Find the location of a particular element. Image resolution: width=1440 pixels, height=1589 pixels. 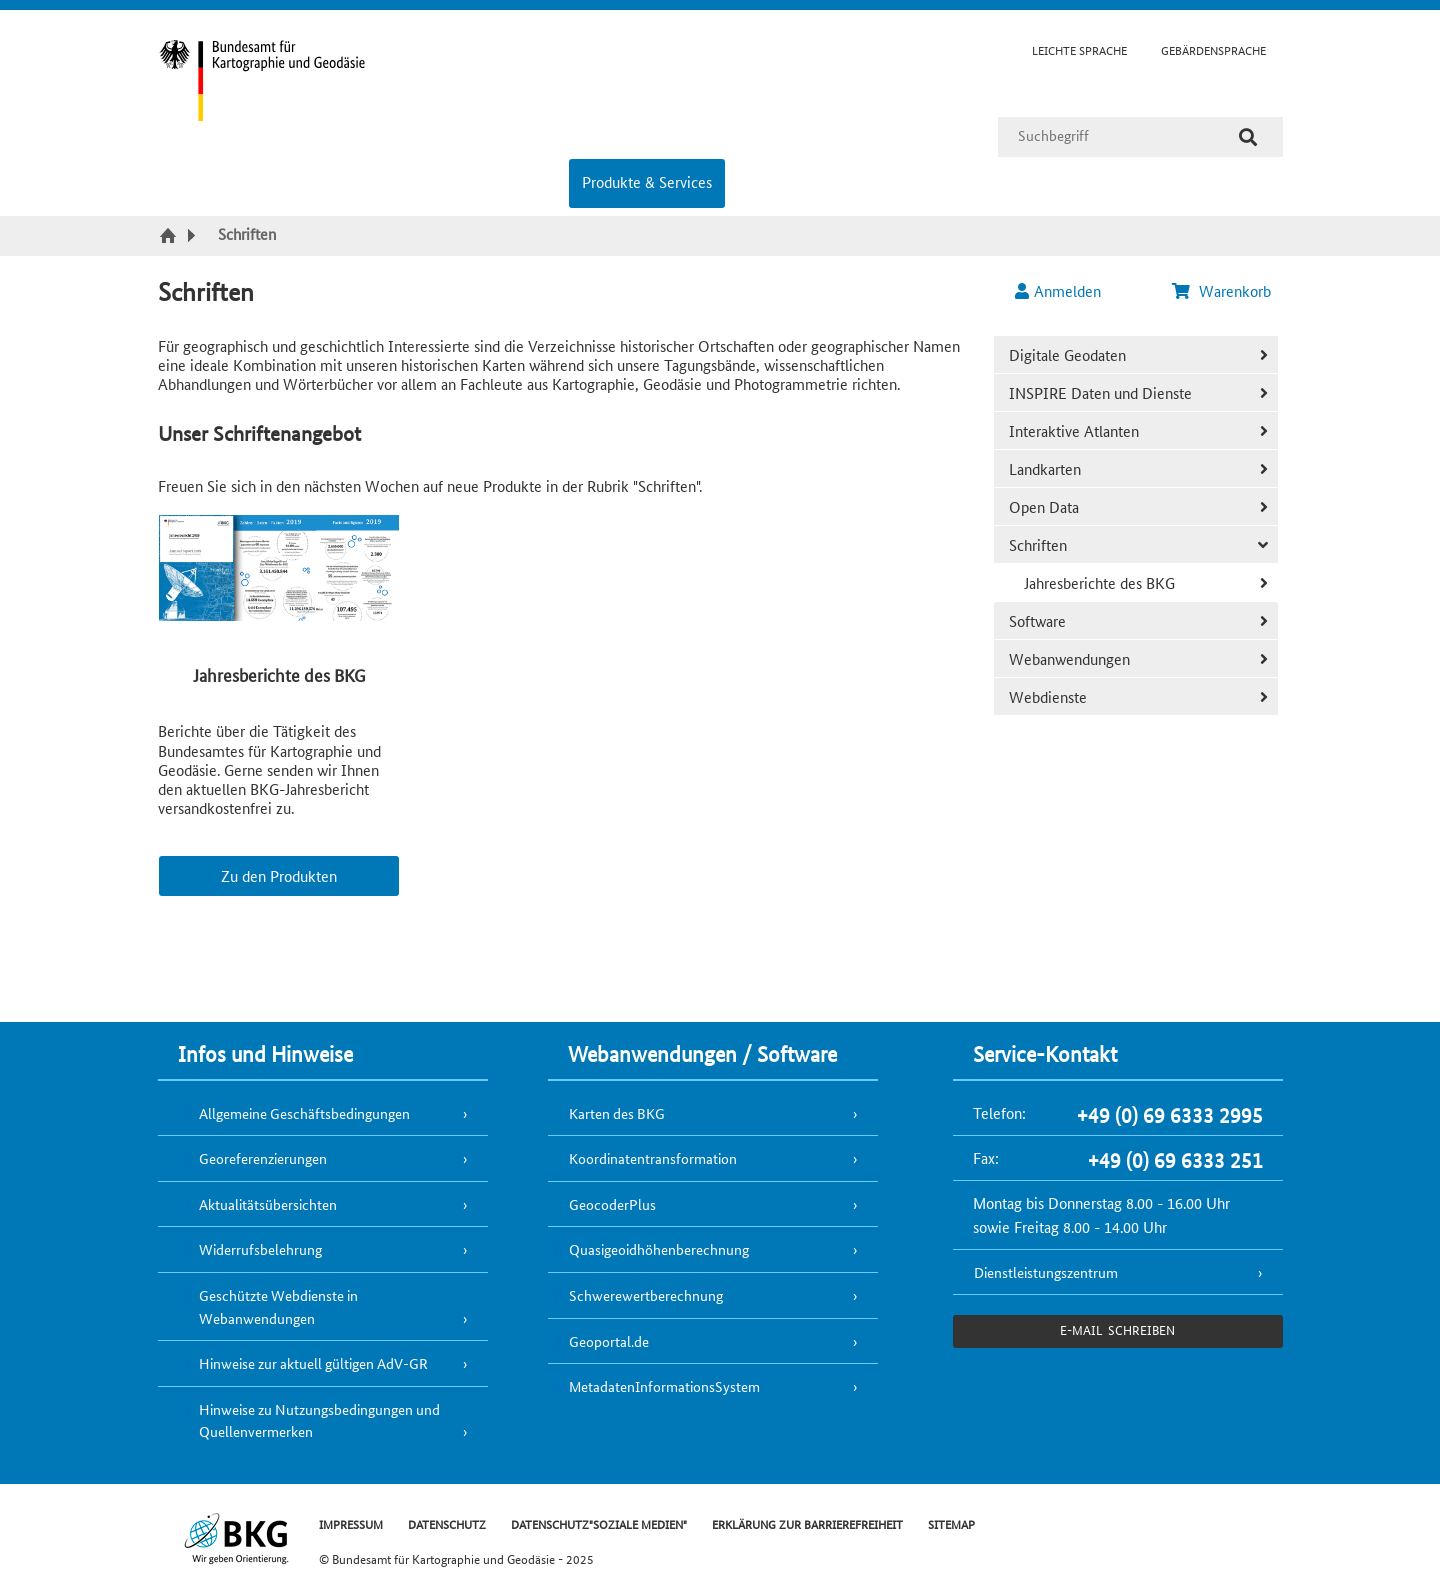

Jahresberichte des BKG is located at coordinates (1099, 582).